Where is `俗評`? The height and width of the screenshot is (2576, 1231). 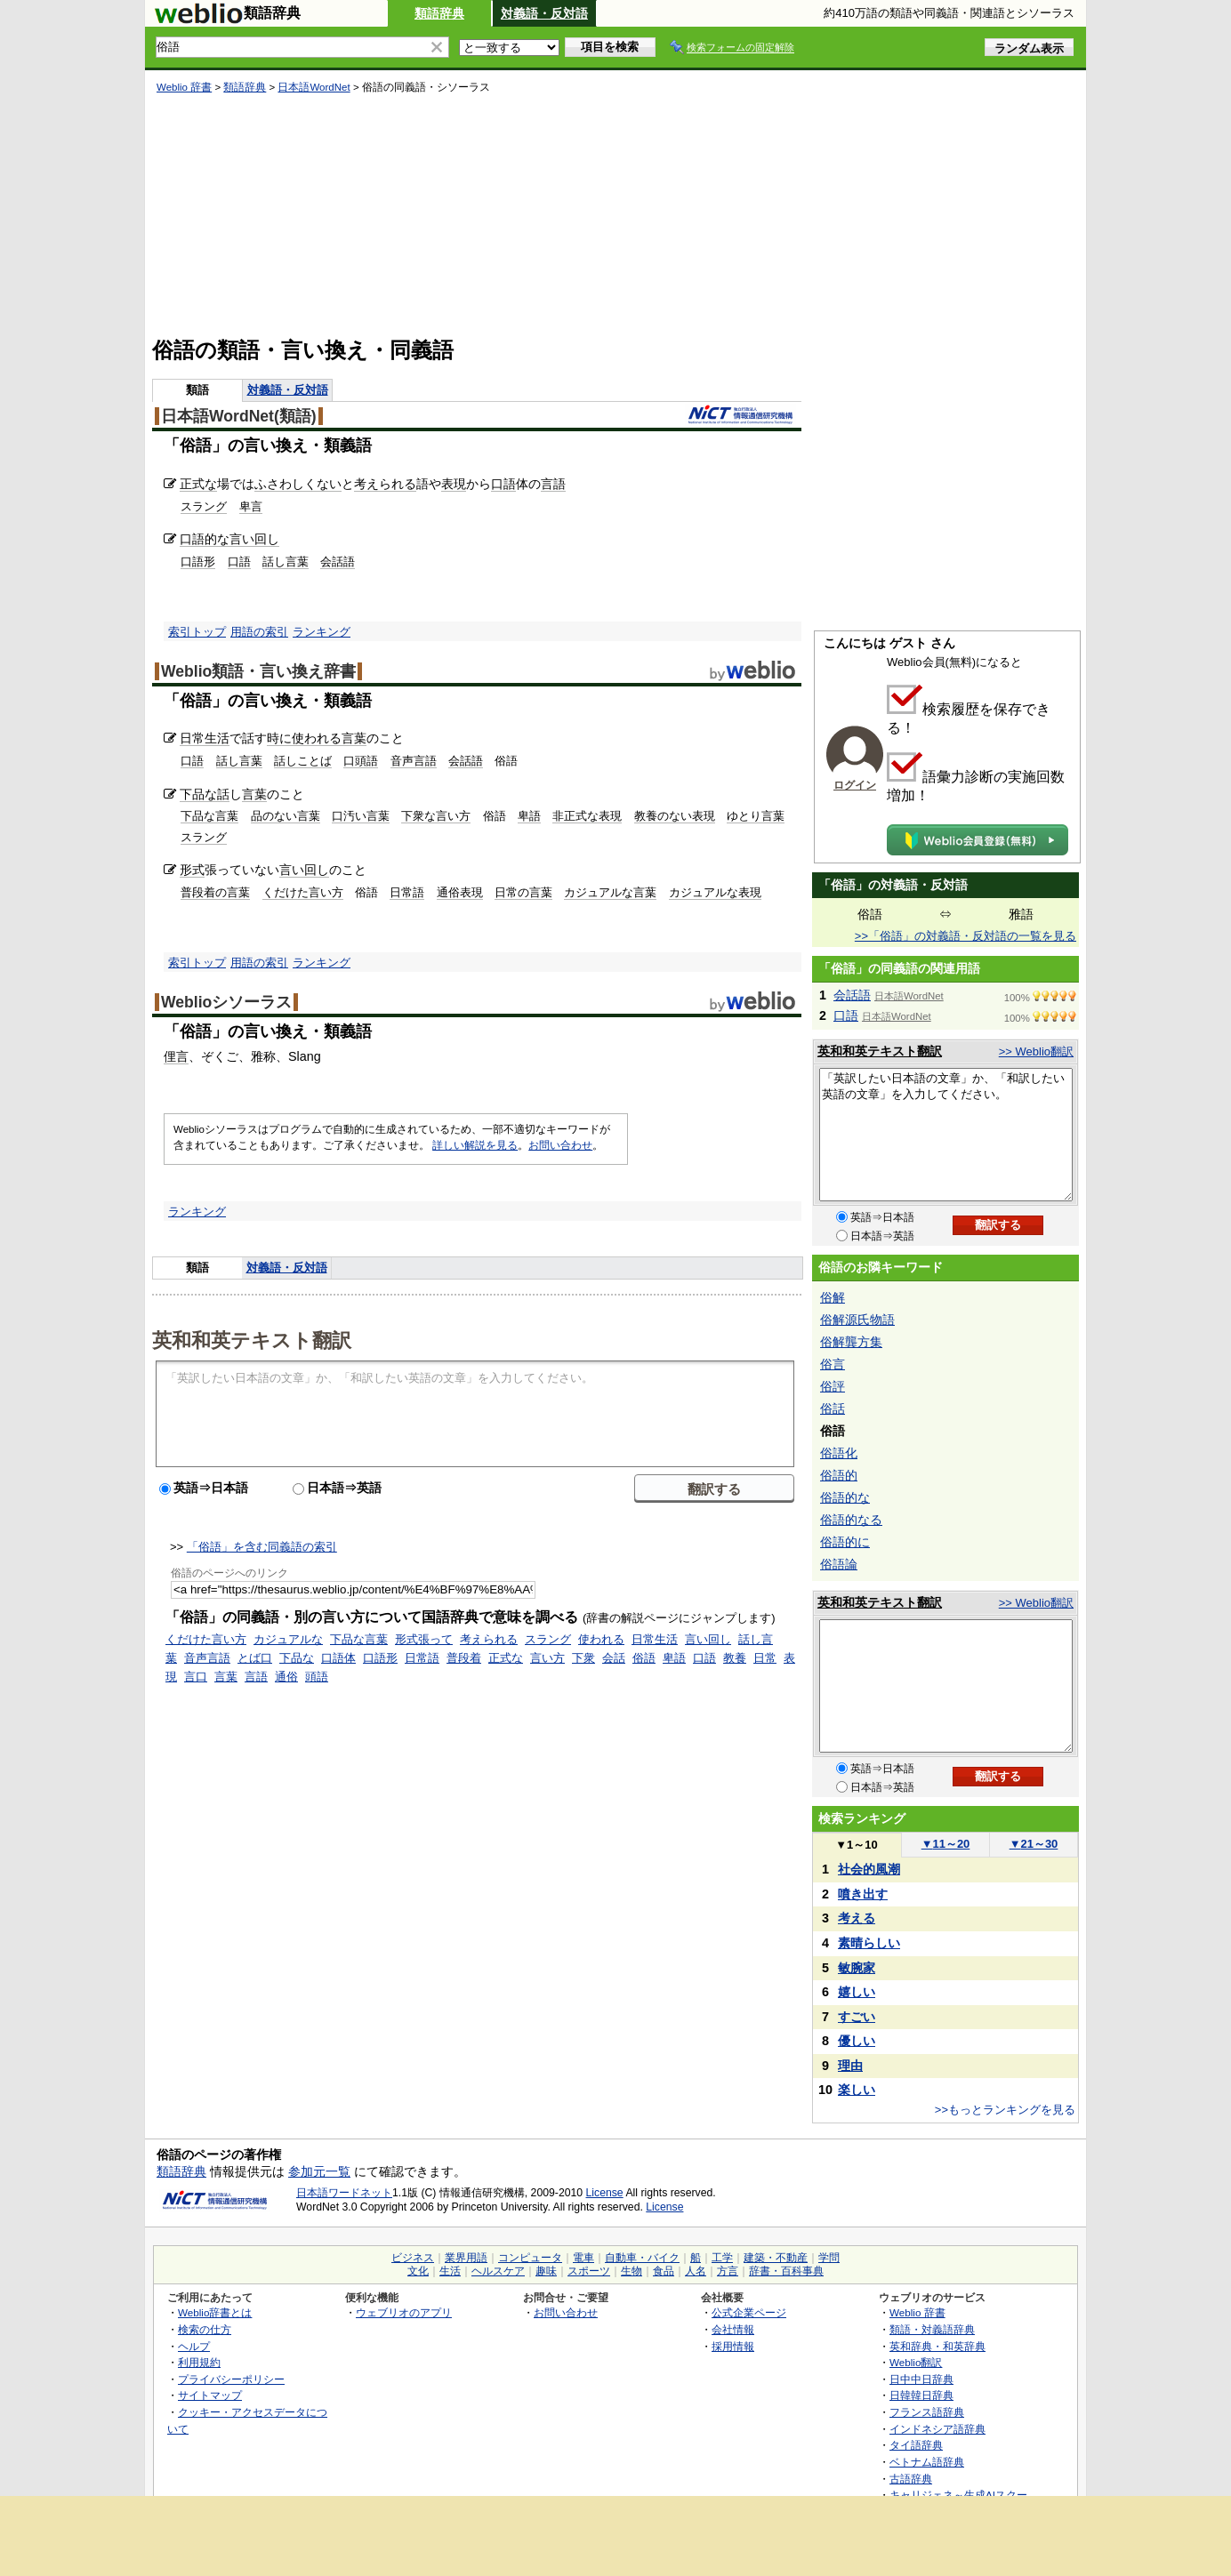
俗評 is located at coordinates (832, 1386).